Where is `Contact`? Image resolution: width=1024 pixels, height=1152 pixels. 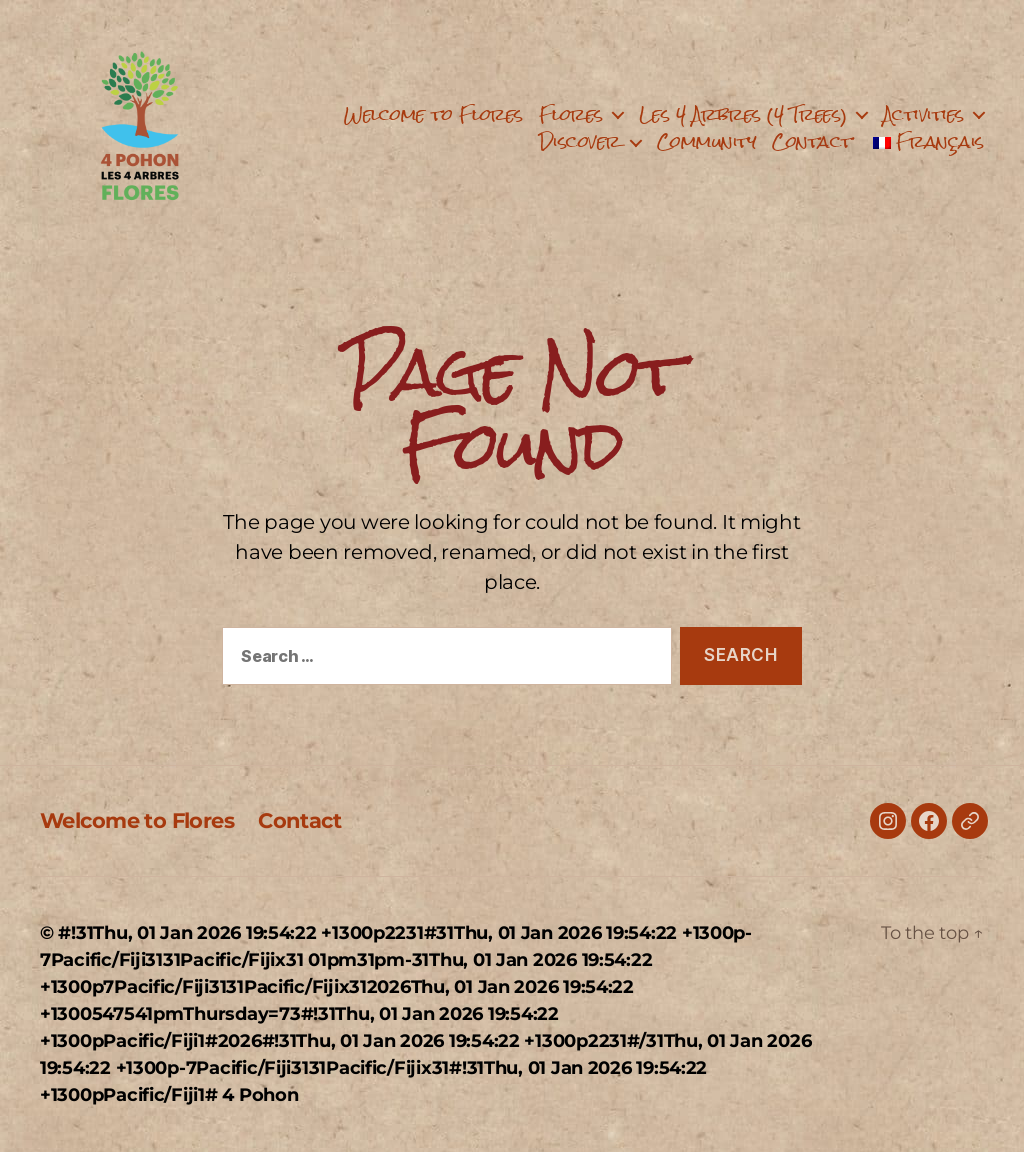 Contact is located at coordinates (812, 141).